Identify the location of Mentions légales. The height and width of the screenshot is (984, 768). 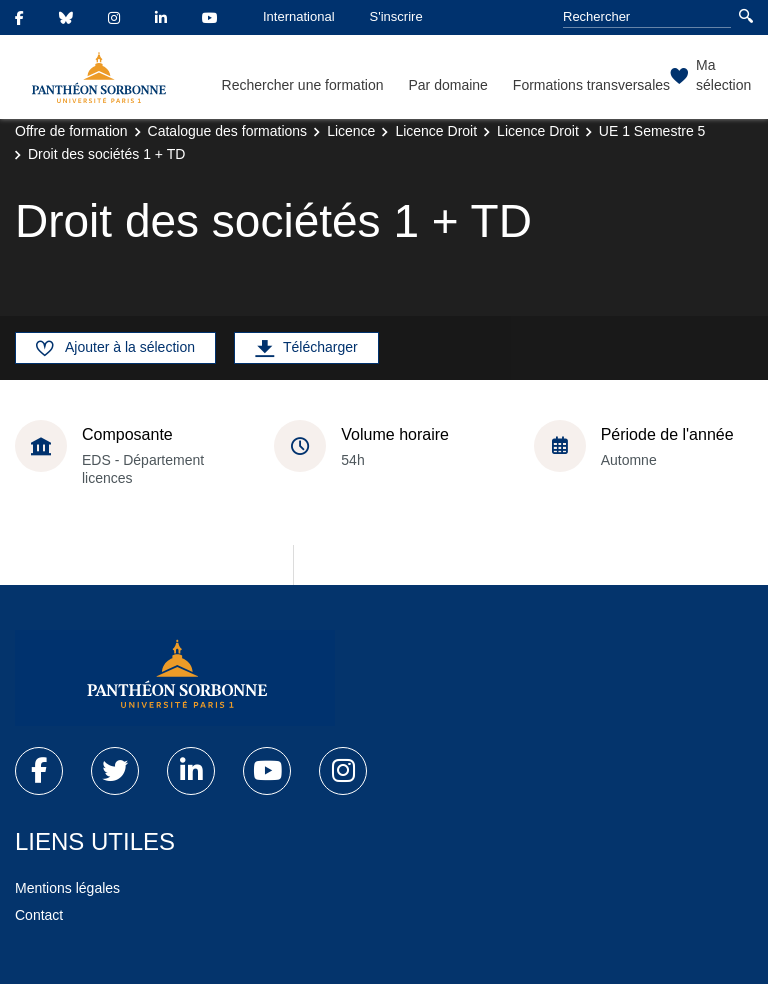
(67, 888).